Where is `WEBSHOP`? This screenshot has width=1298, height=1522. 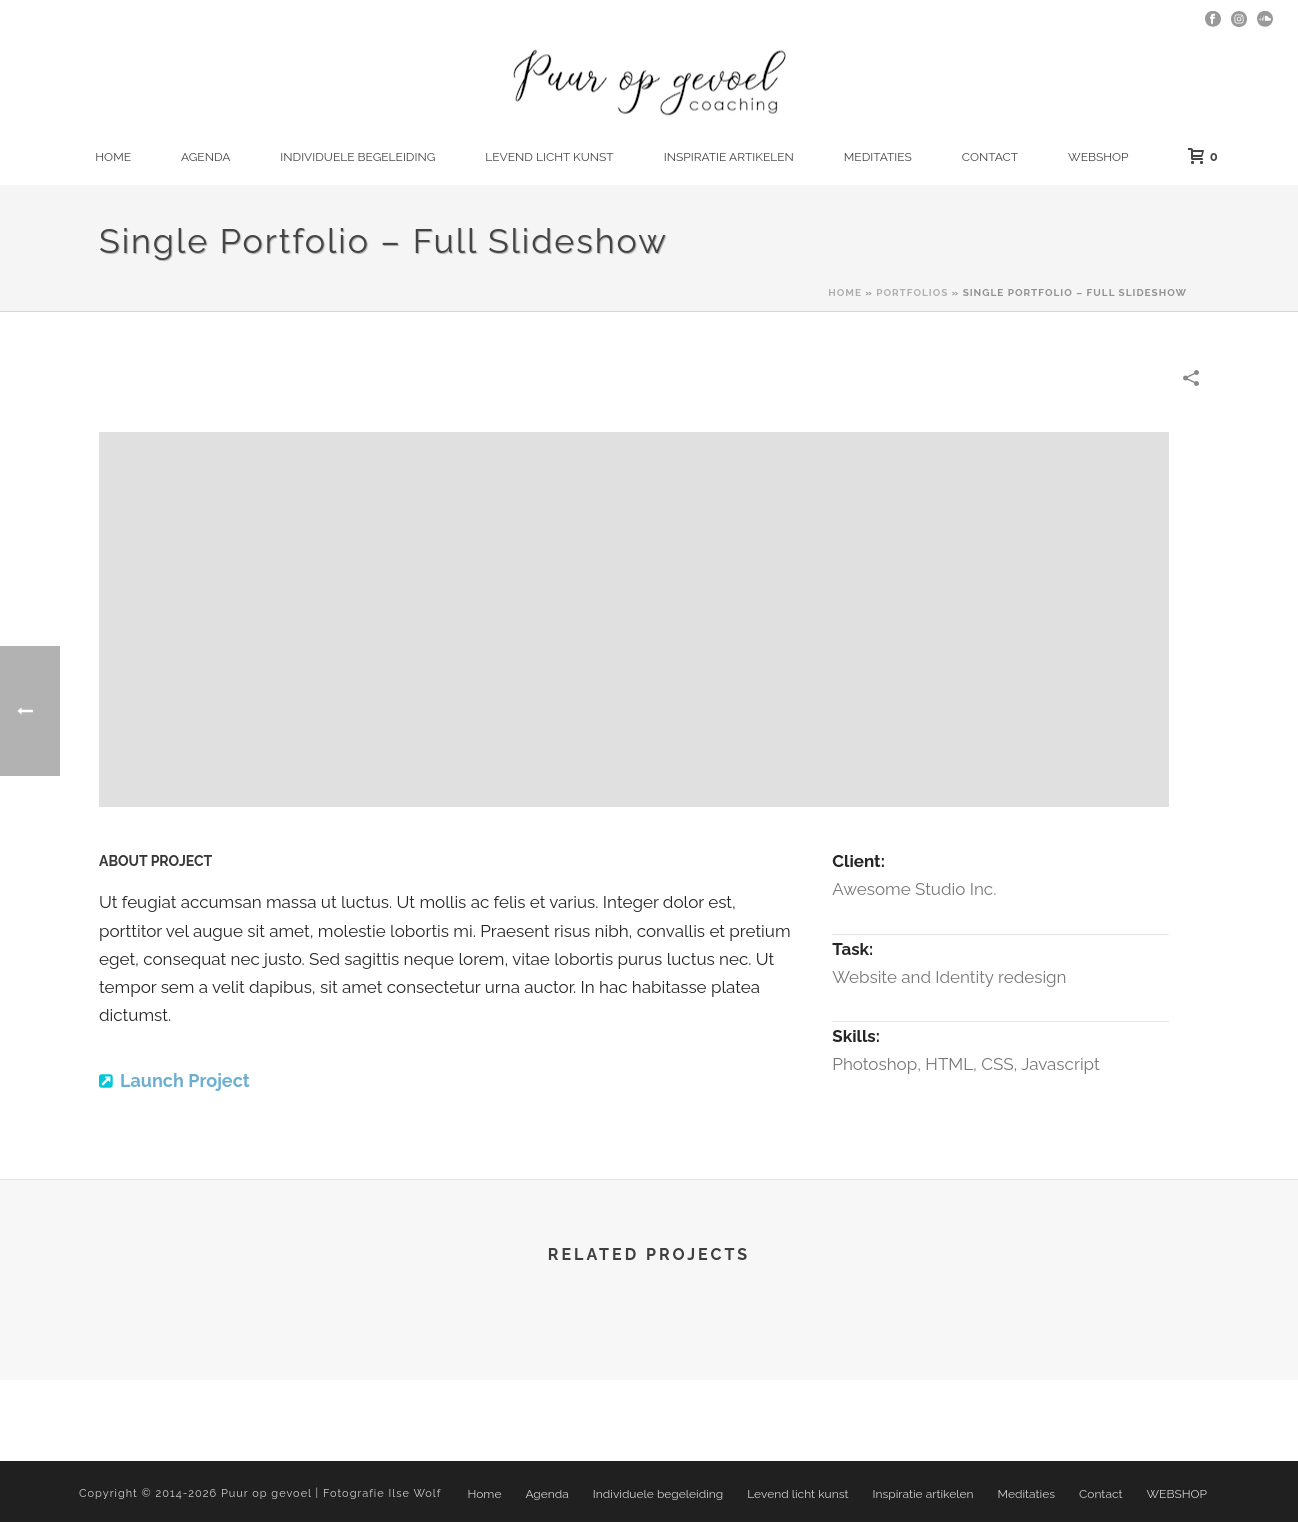
WEBSHOP is located at coordinates (1098, 157).